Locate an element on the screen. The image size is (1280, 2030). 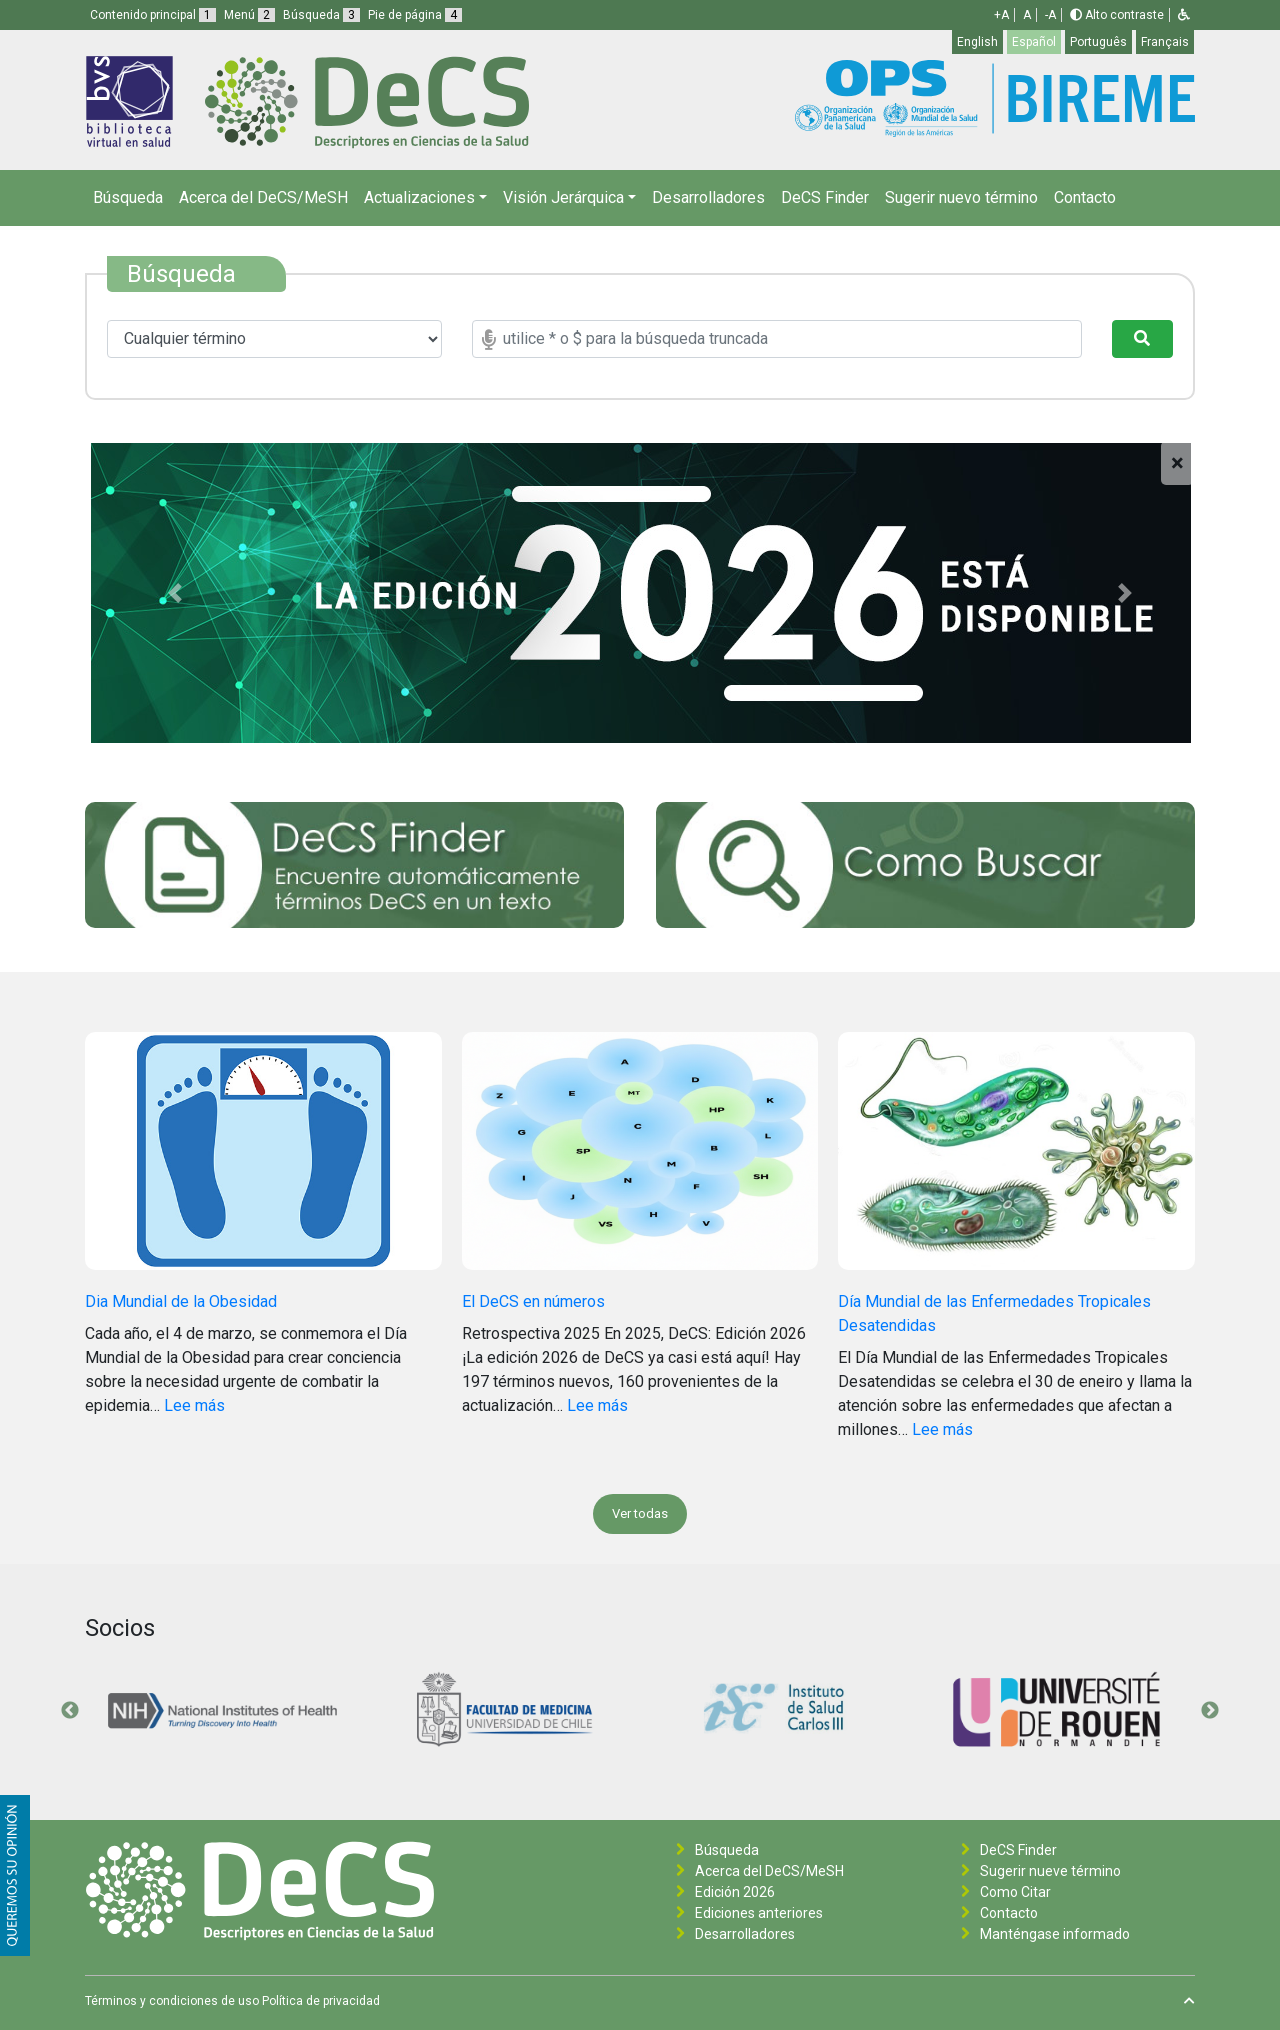
Alto contraste is located at coordinates (1117, 15).